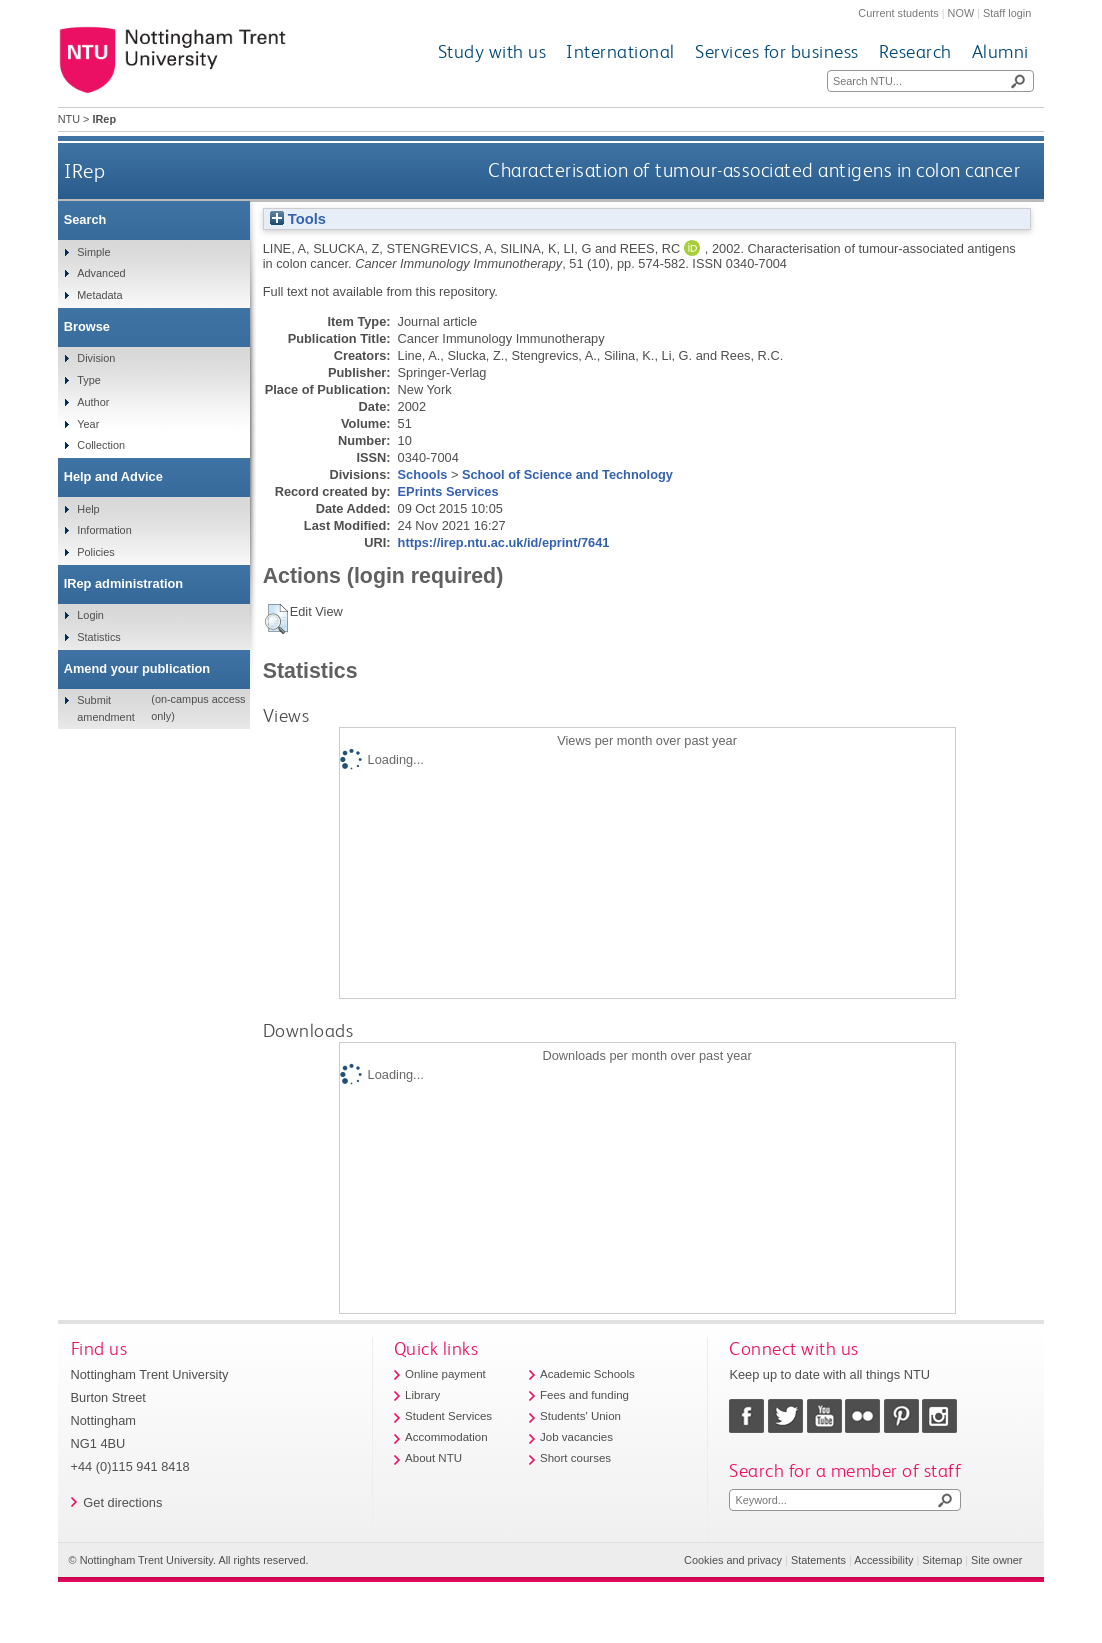 The width and height of the screenshot is (1102, 1643). Describe the element at coordinates (733, 1560) in the screenshot. I see `Cookies and privacy` at that location.